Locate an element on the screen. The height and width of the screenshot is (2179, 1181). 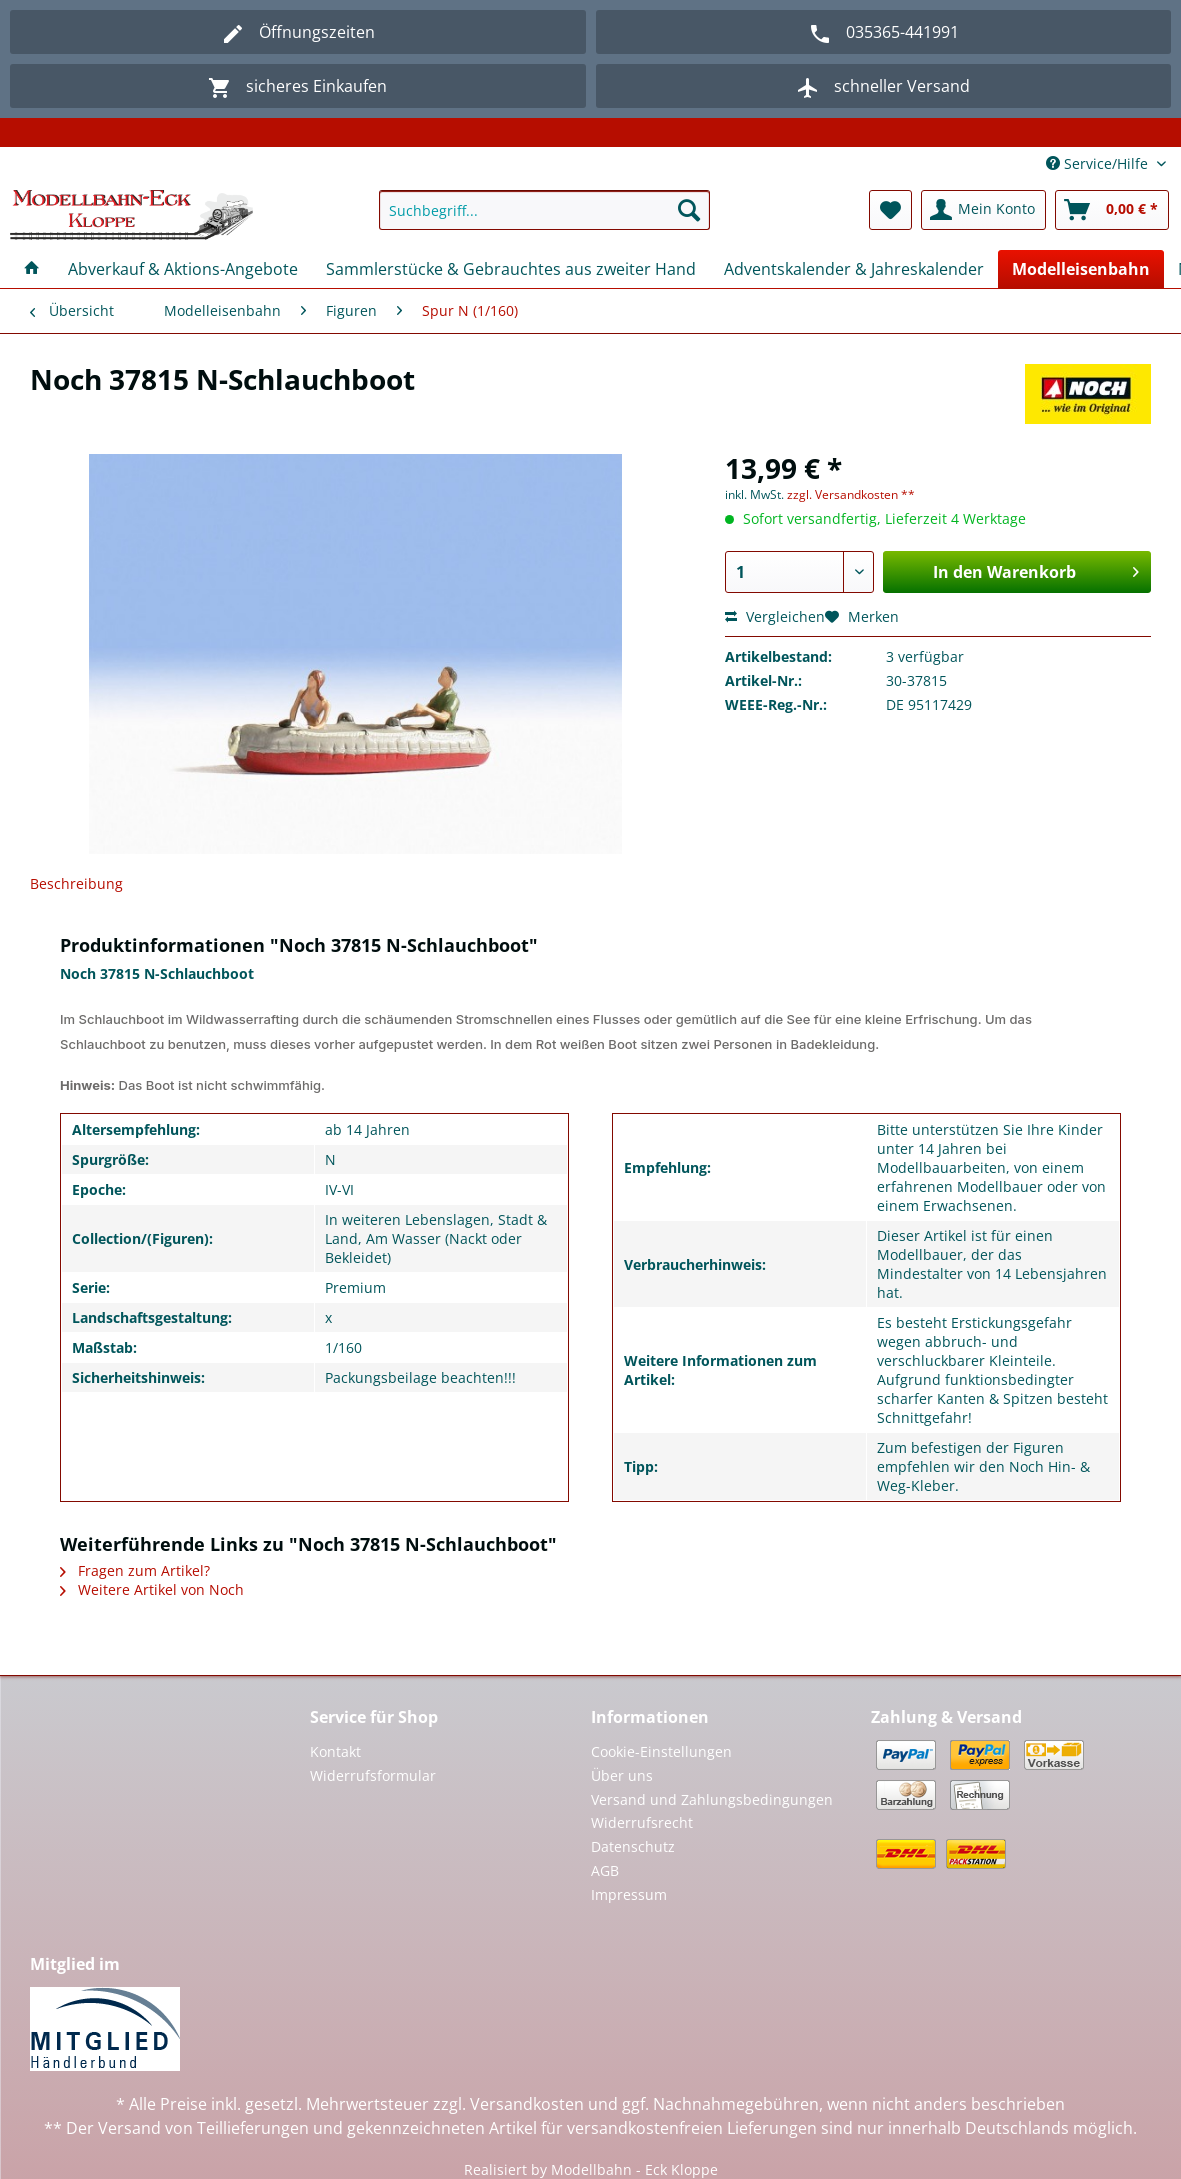
[Modelleisenbahn] is located at coordinates (1081, 269).